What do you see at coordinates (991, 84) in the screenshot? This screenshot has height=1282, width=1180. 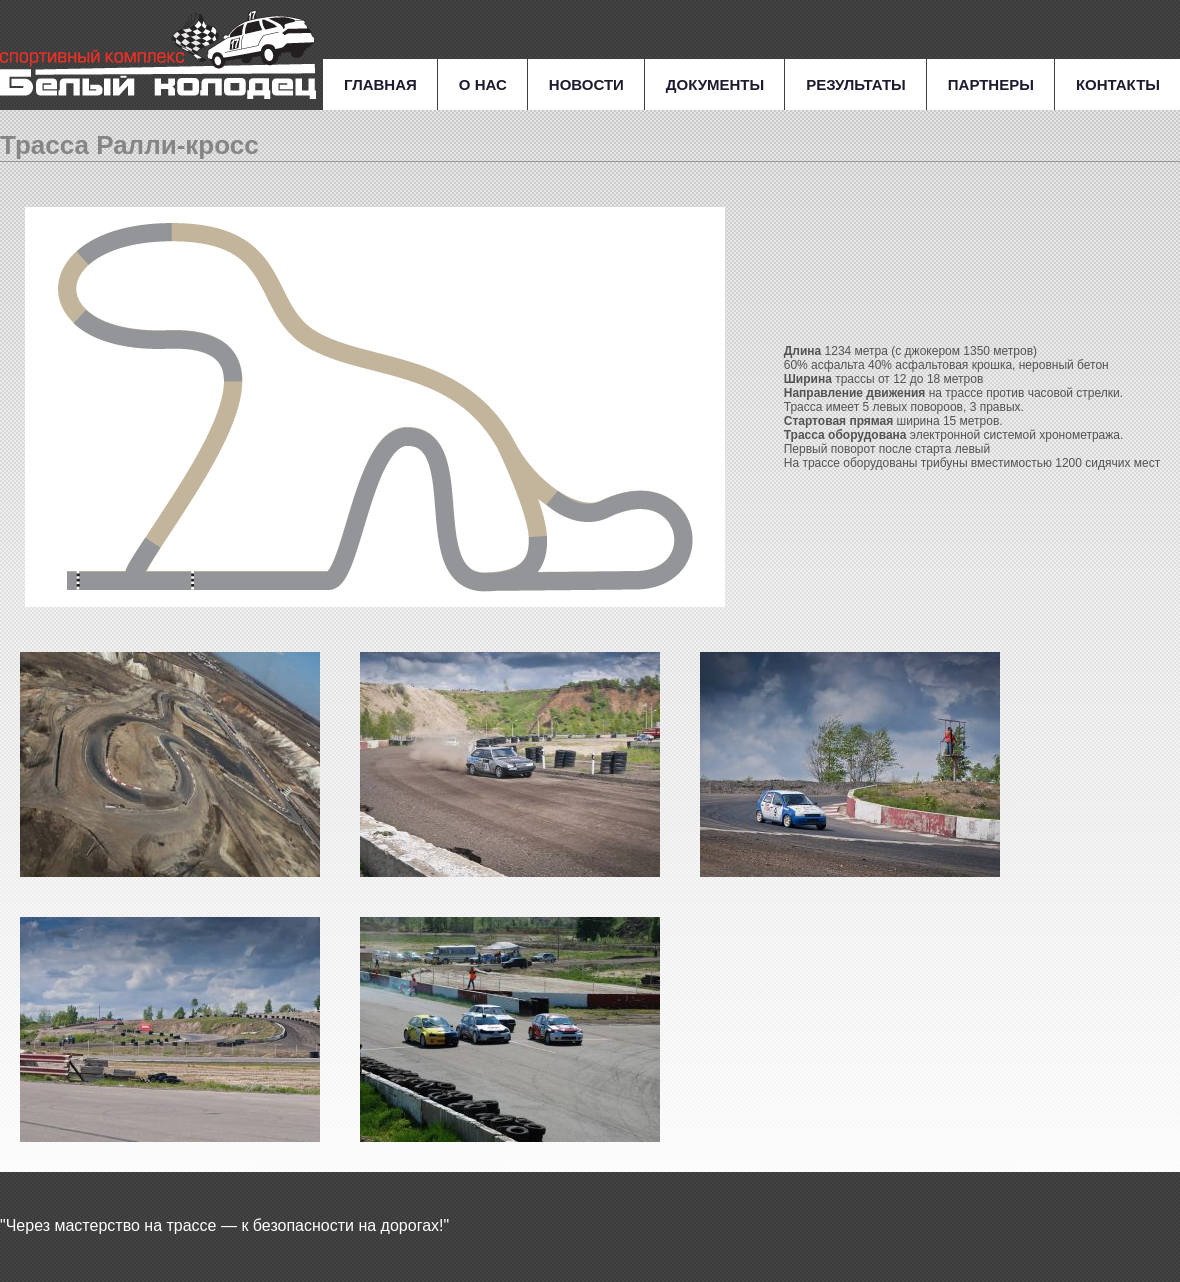 I see `Партнеры` at bounding box center [991, 84].